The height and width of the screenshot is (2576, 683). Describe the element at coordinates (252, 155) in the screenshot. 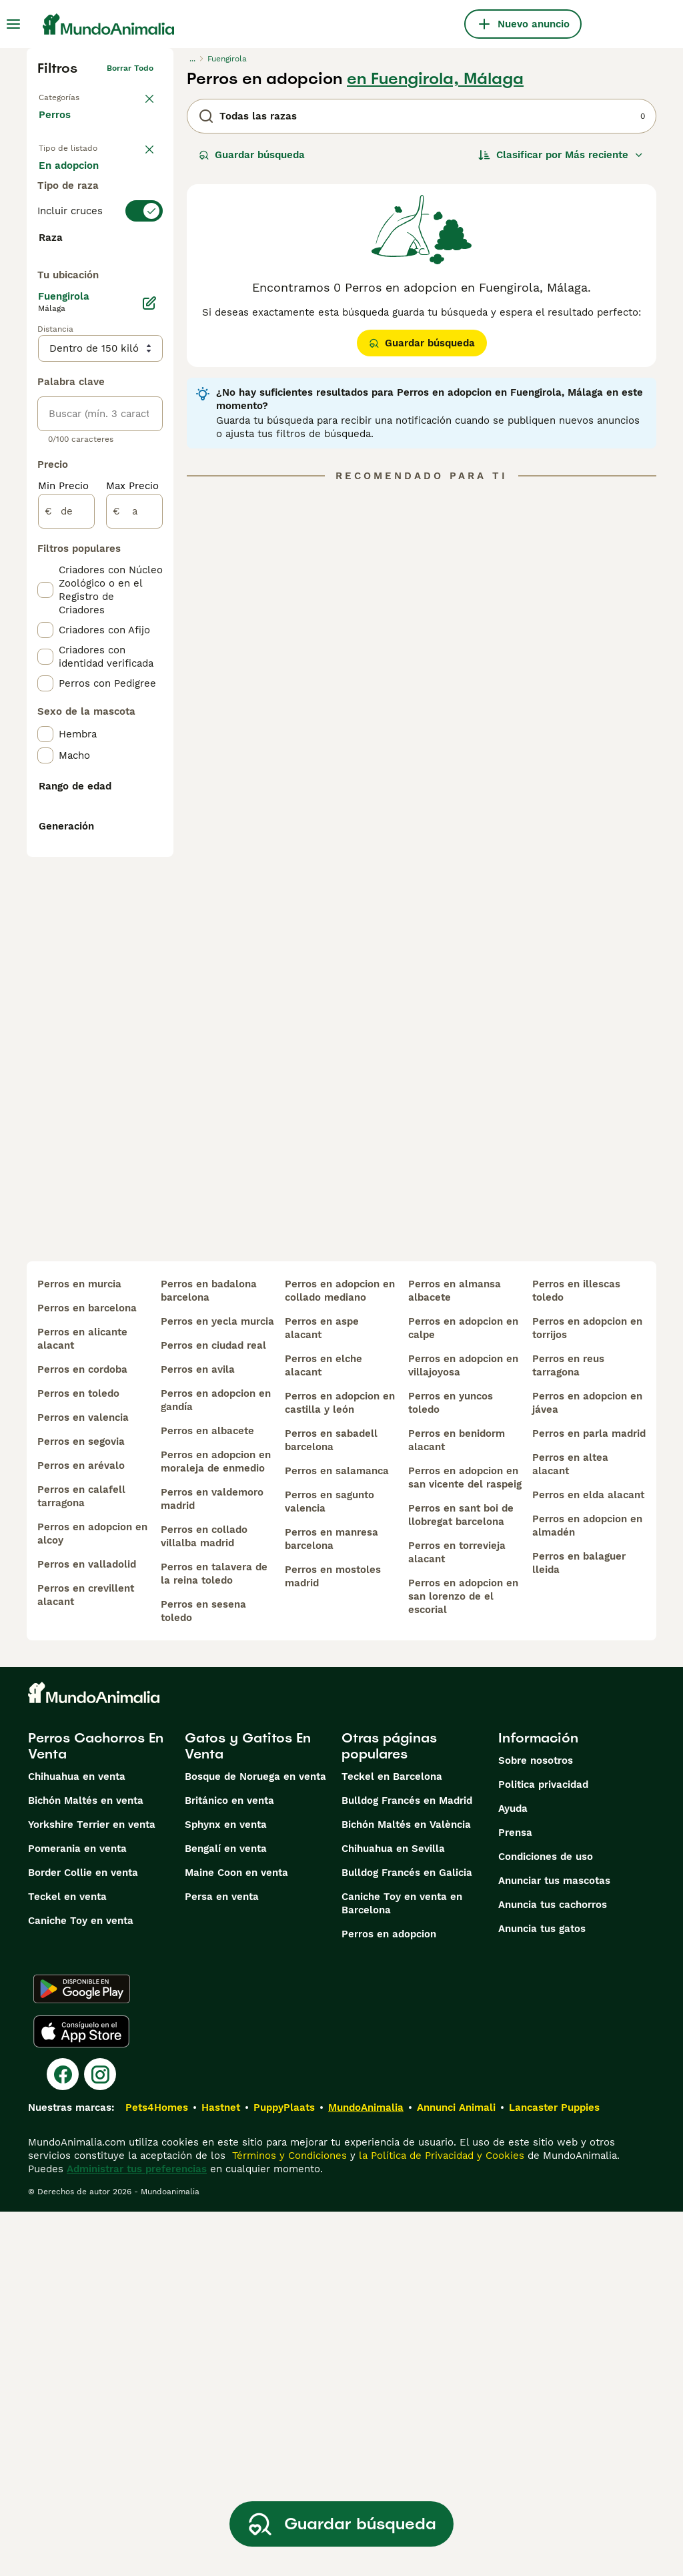

I see `Guardar búsqueda` at that location.